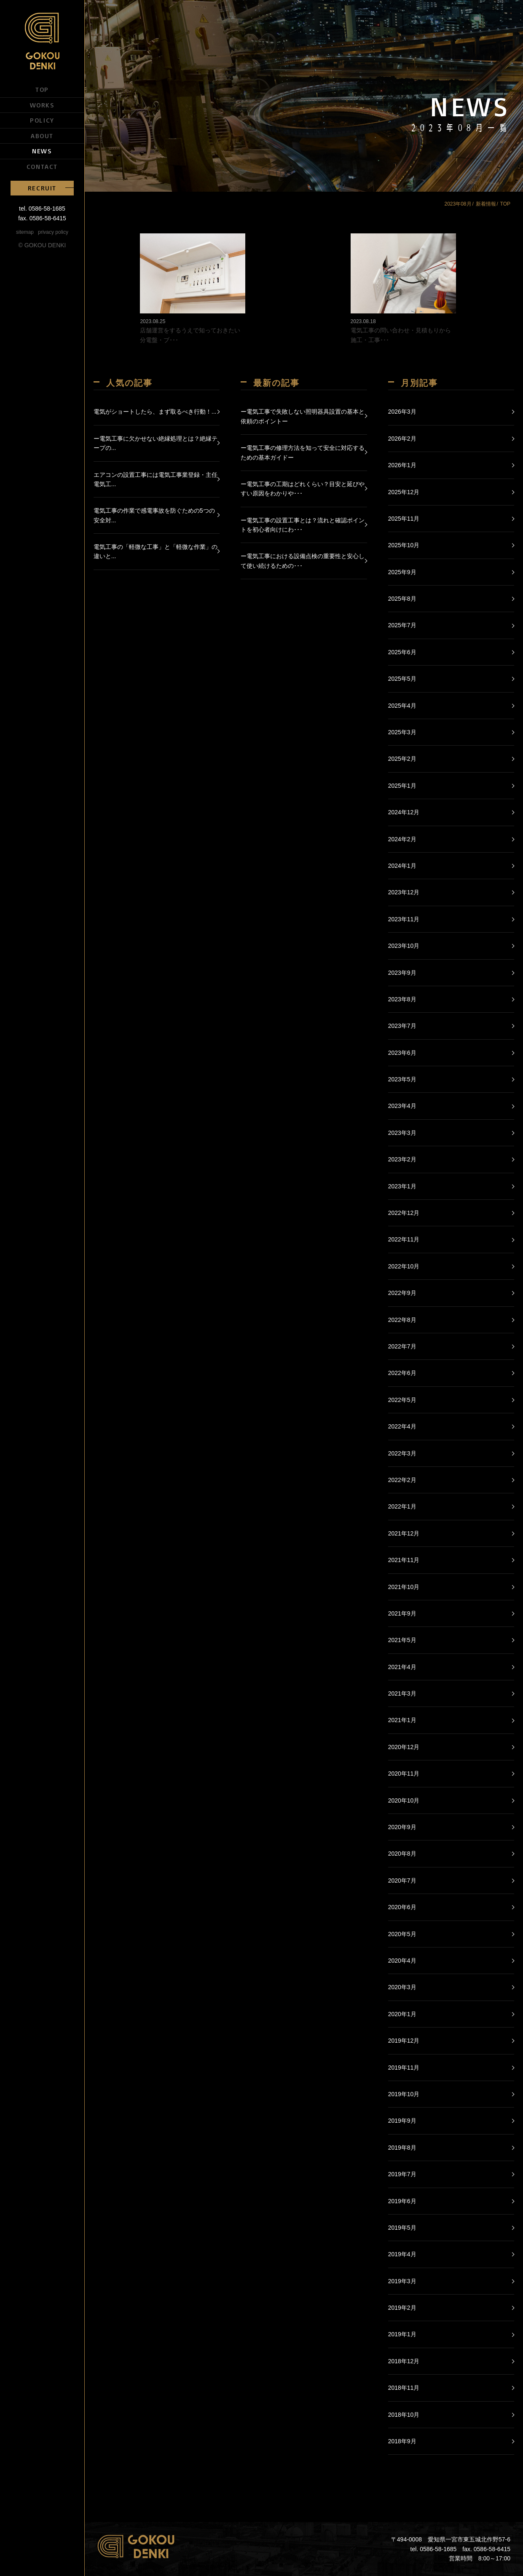  Describe the element at coordinates (155, 551) in the screenshot. I see `電気工事の「軽微な工事」と「軽微な作業」の違いと...` at that location.